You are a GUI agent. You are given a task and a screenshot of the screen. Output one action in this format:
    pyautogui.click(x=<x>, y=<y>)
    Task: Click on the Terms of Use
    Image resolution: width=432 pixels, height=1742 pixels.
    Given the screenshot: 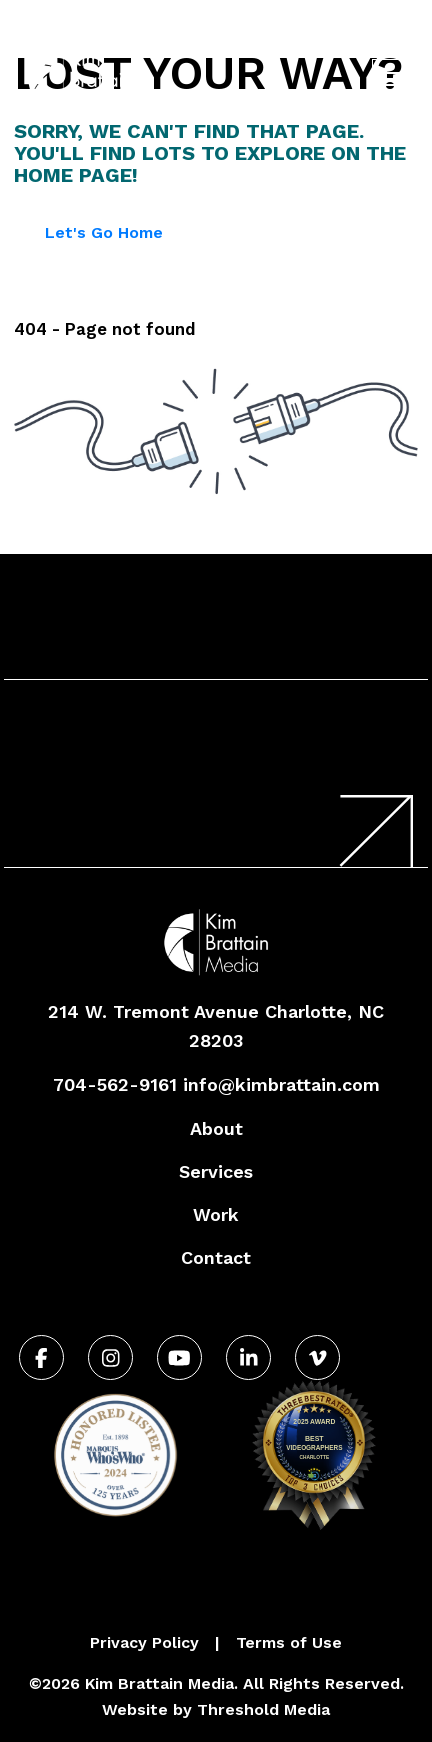 What is the action you would take?
    pyautogui.click(x=289, y=1642)
    